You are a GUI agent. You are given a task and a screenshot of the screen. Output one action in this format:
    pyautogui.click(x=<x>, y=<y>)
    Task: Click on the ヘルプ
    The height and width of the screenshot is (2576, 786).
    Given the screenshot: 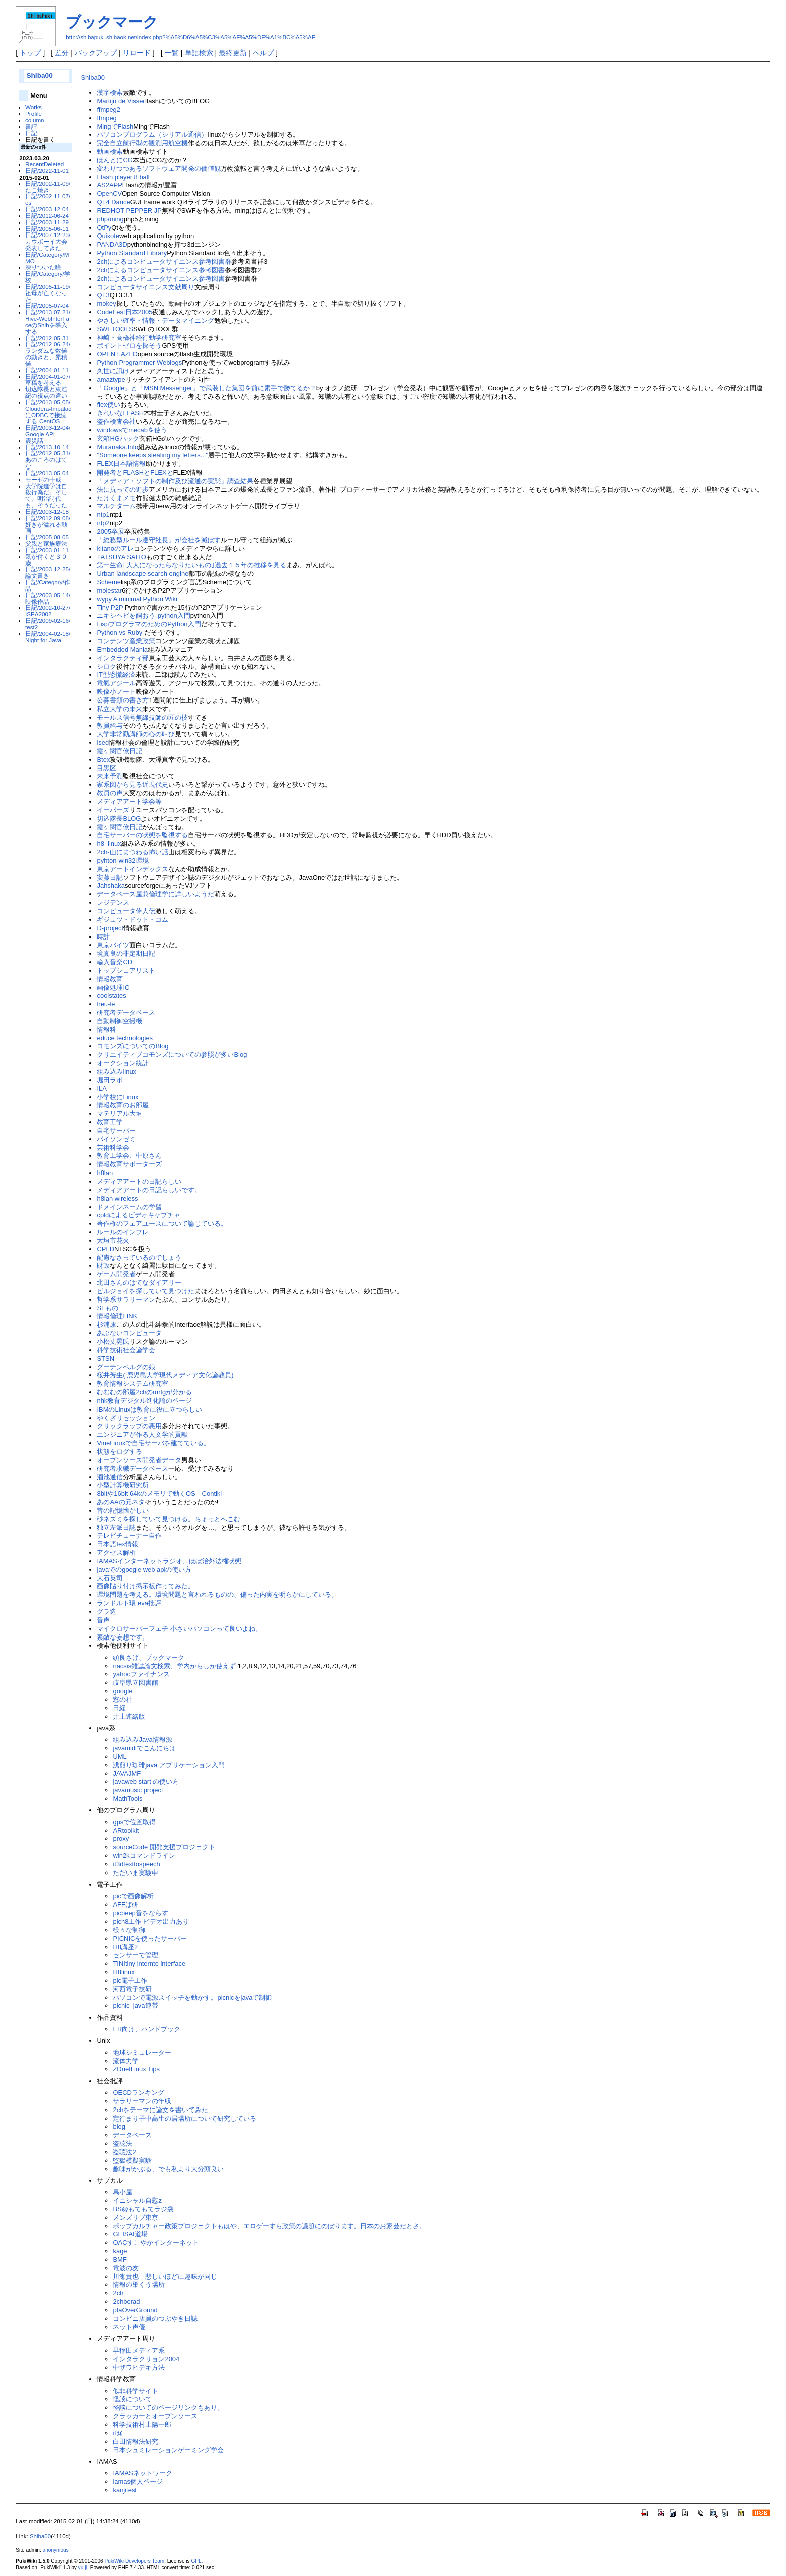 What is the action you would take?
    pyautogui.click(x=263, y=53)
    